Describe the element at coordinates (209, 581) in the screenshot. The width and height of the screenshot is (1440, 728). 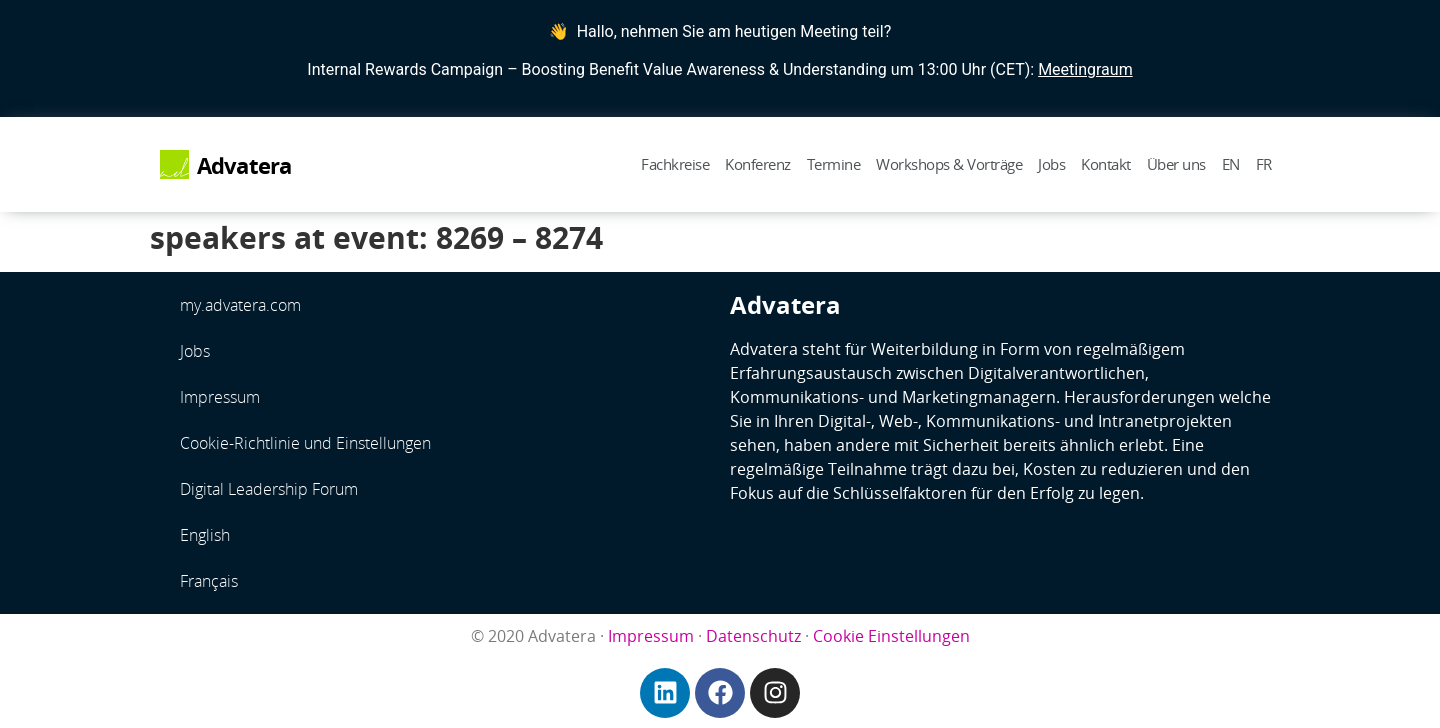
I see `Français` at that location.